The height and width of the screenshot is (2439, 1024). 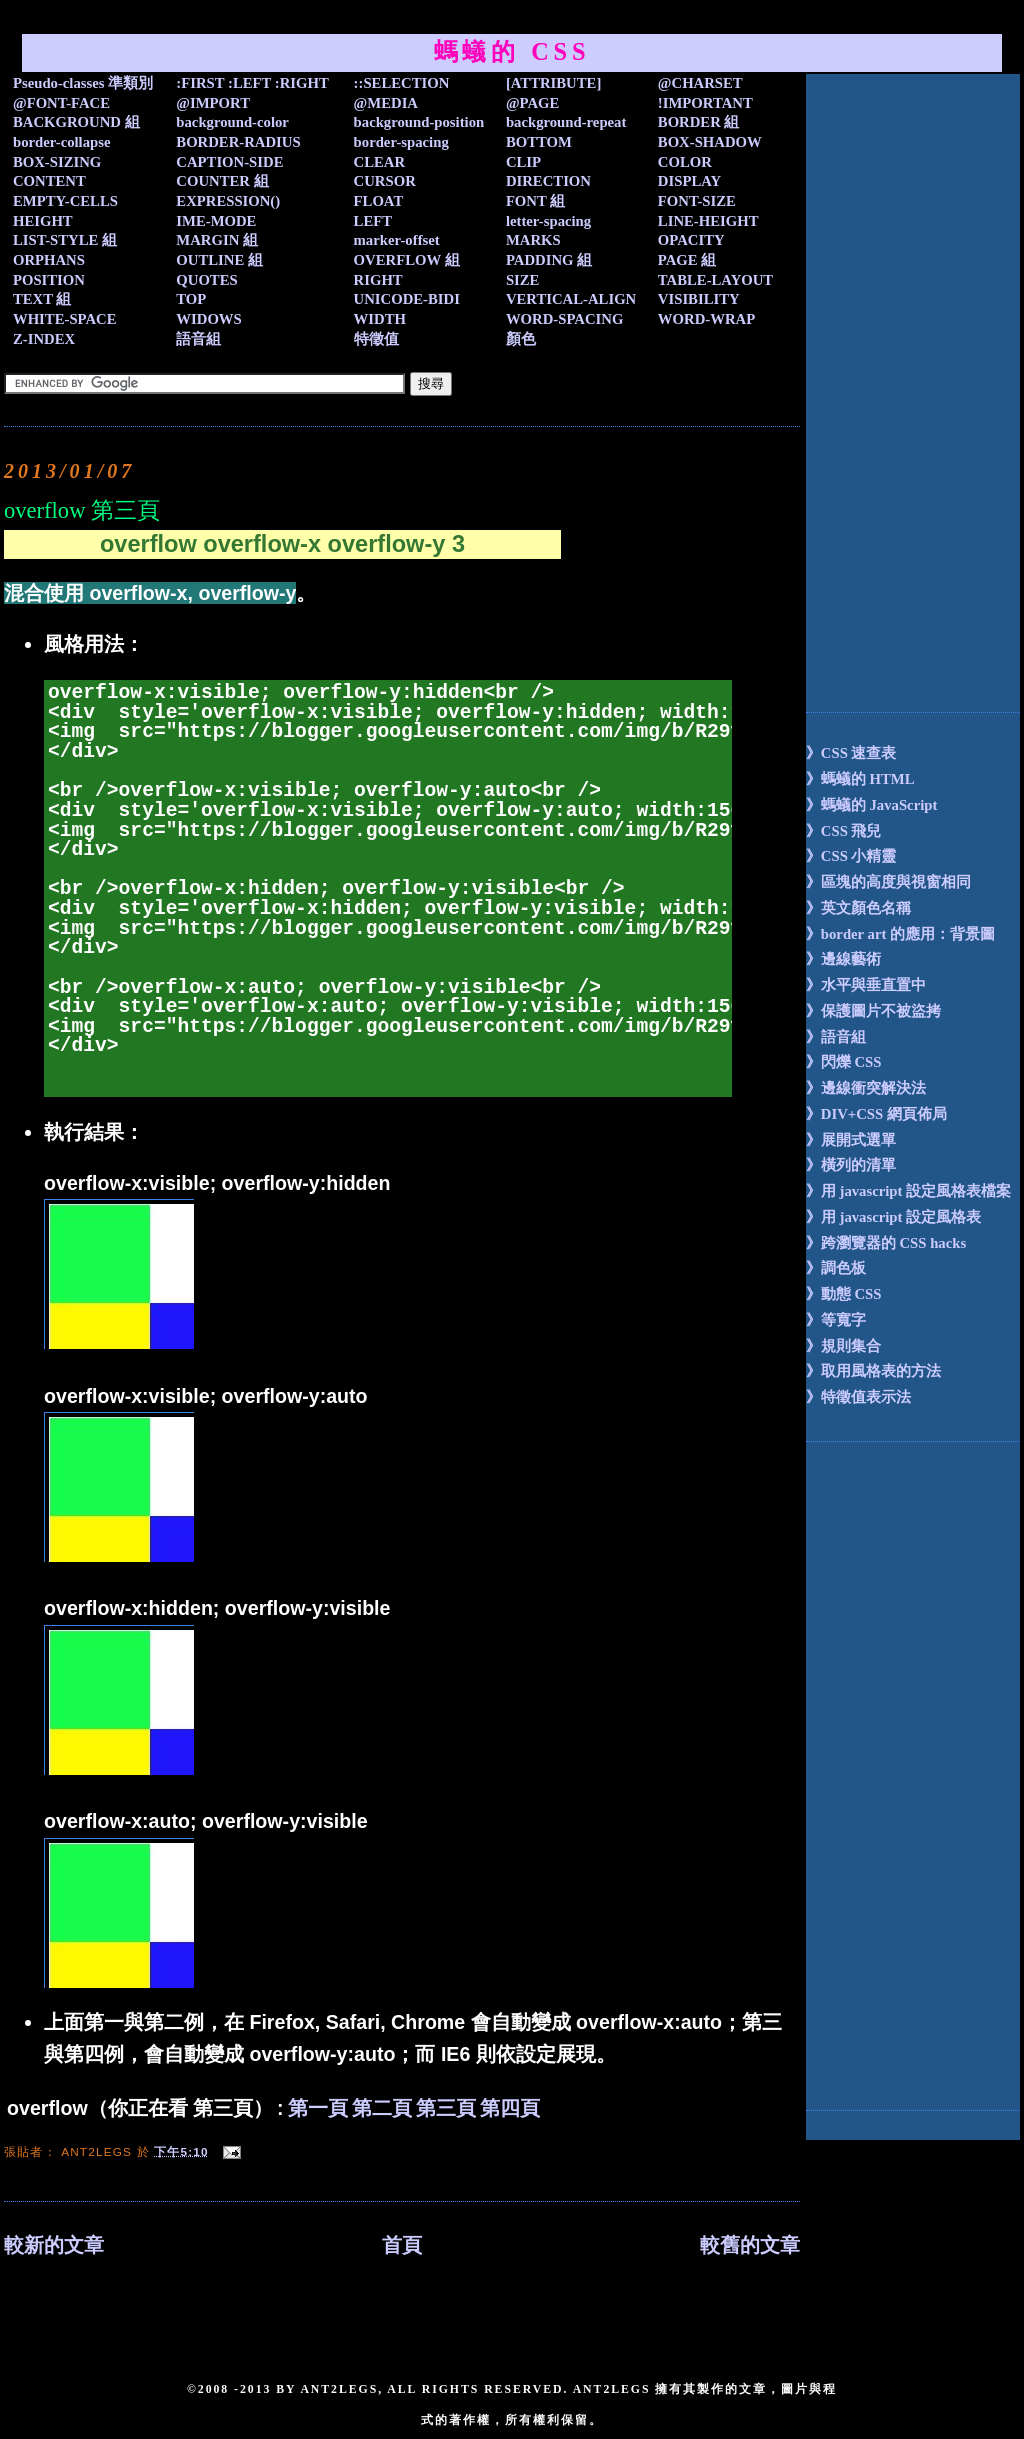 I want to click on TOP, so click(x=191, y=299).